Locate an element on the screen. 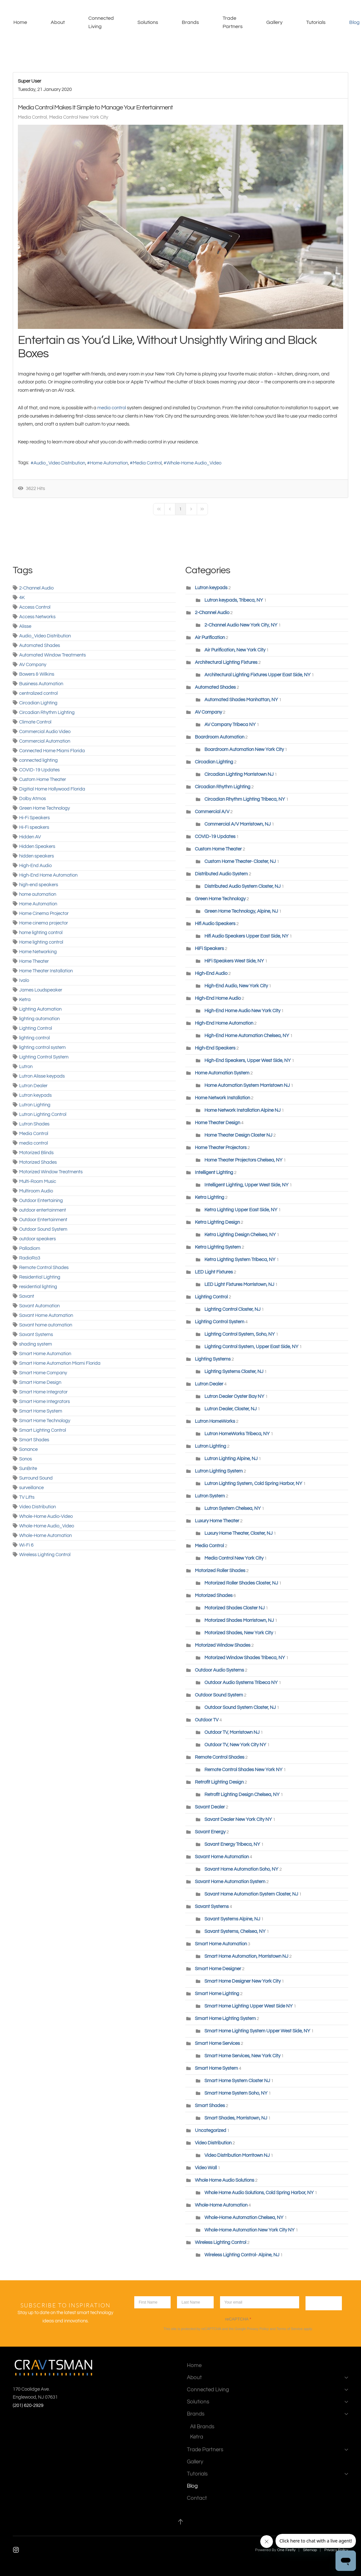  Green Home Technology, Alpine, NJ is located at coordinates (241, 911).